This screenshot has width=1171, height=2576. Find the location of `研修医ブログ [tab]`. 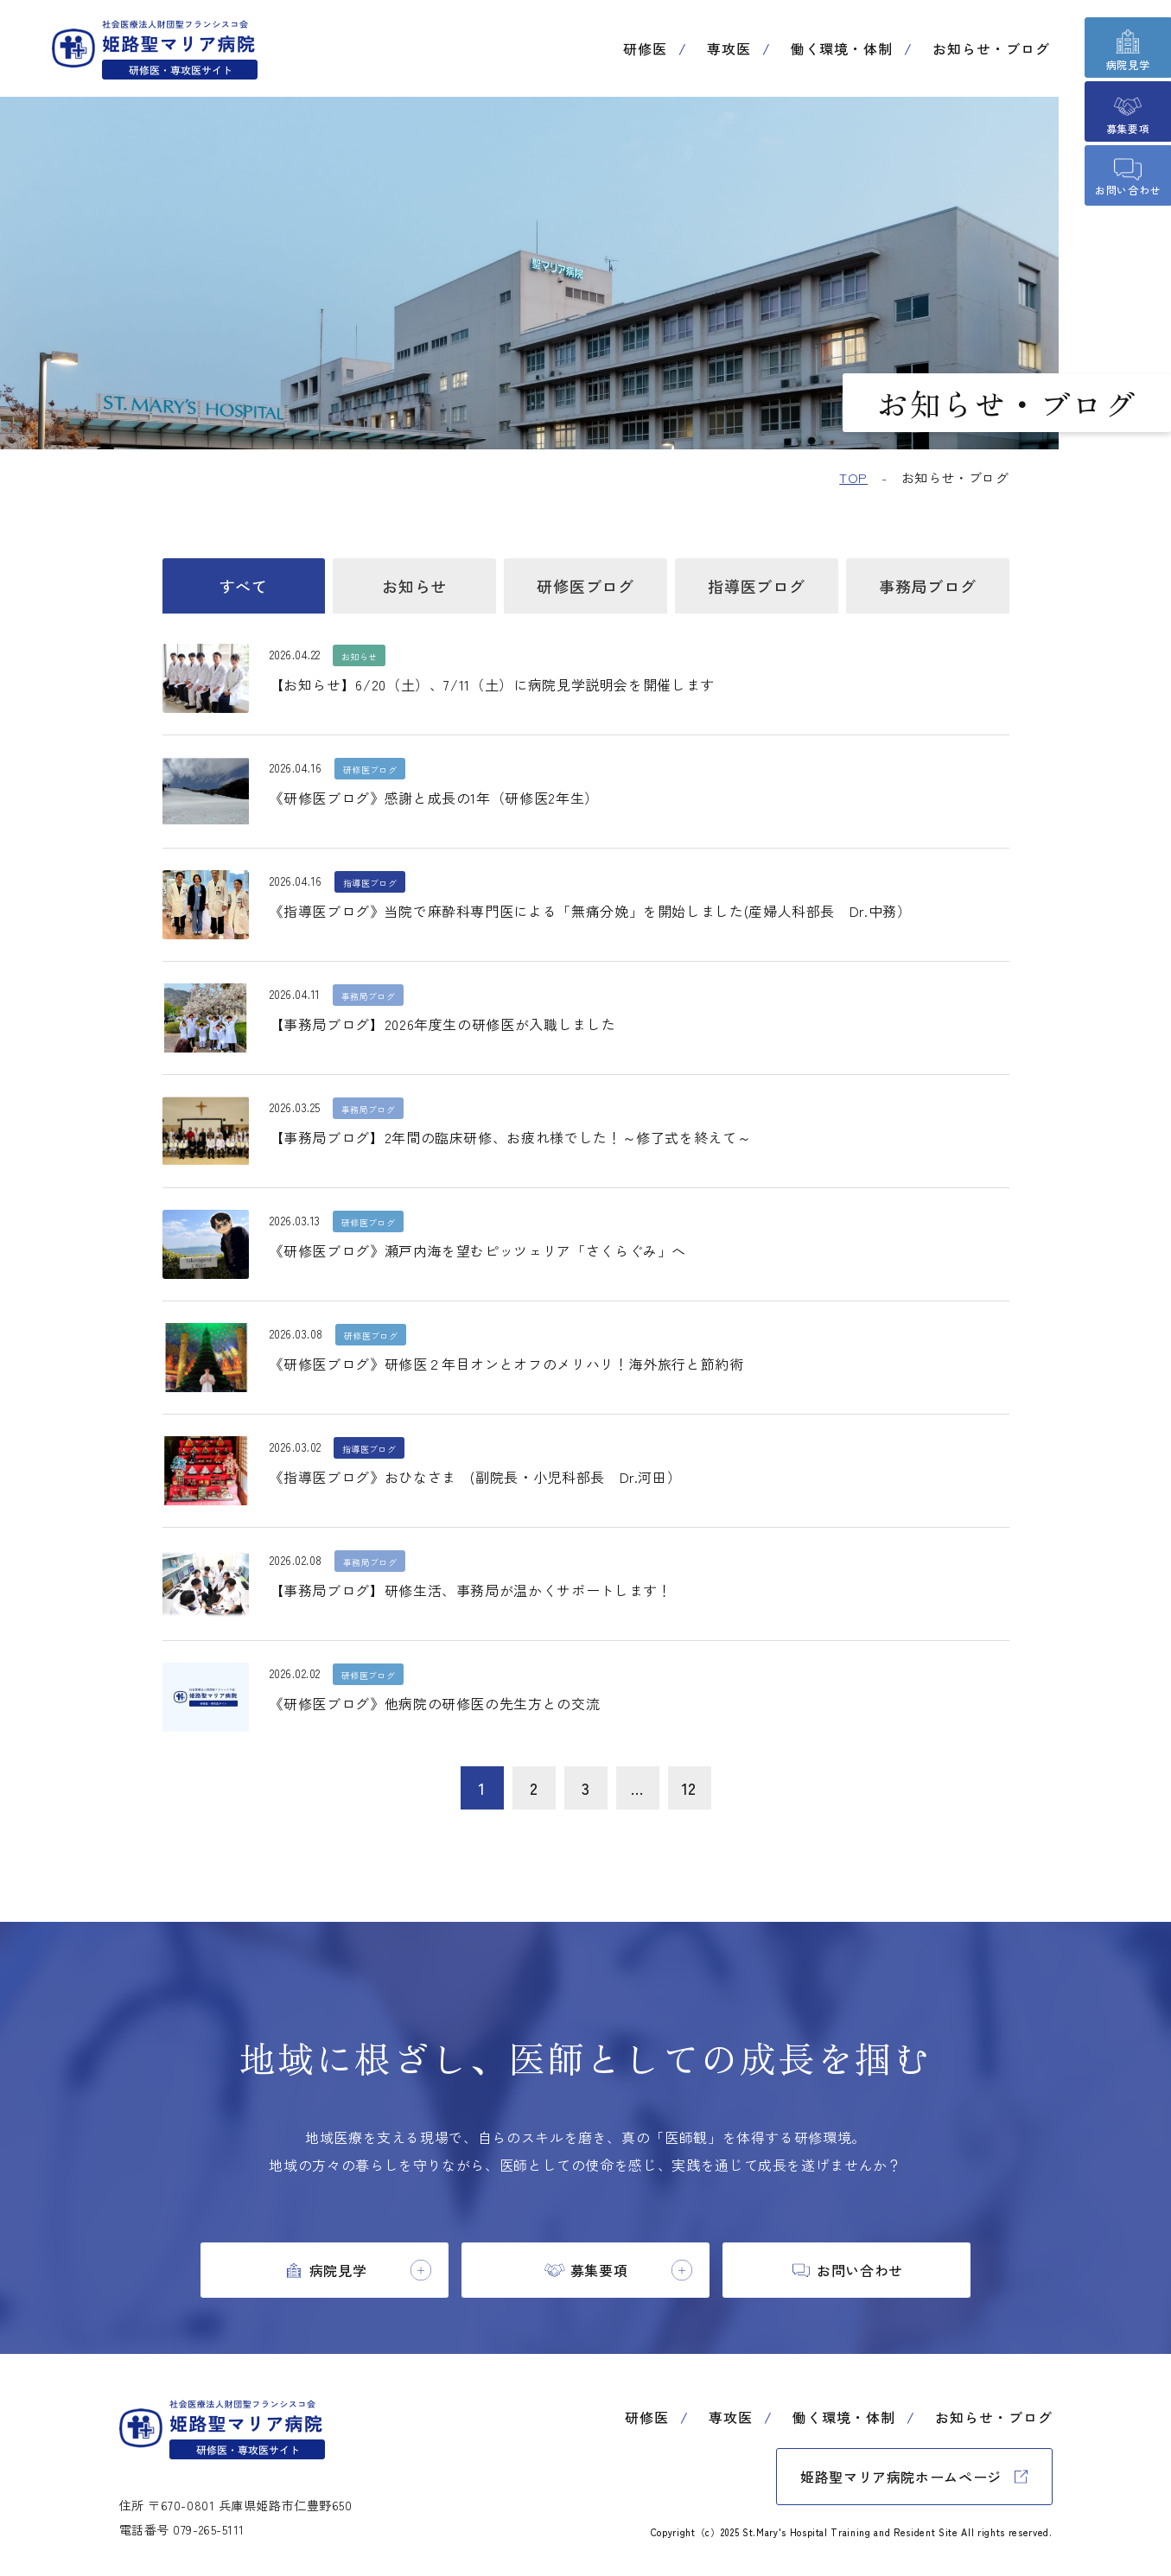

研修医ブログ [tab] is located at coordinates (585, 586).